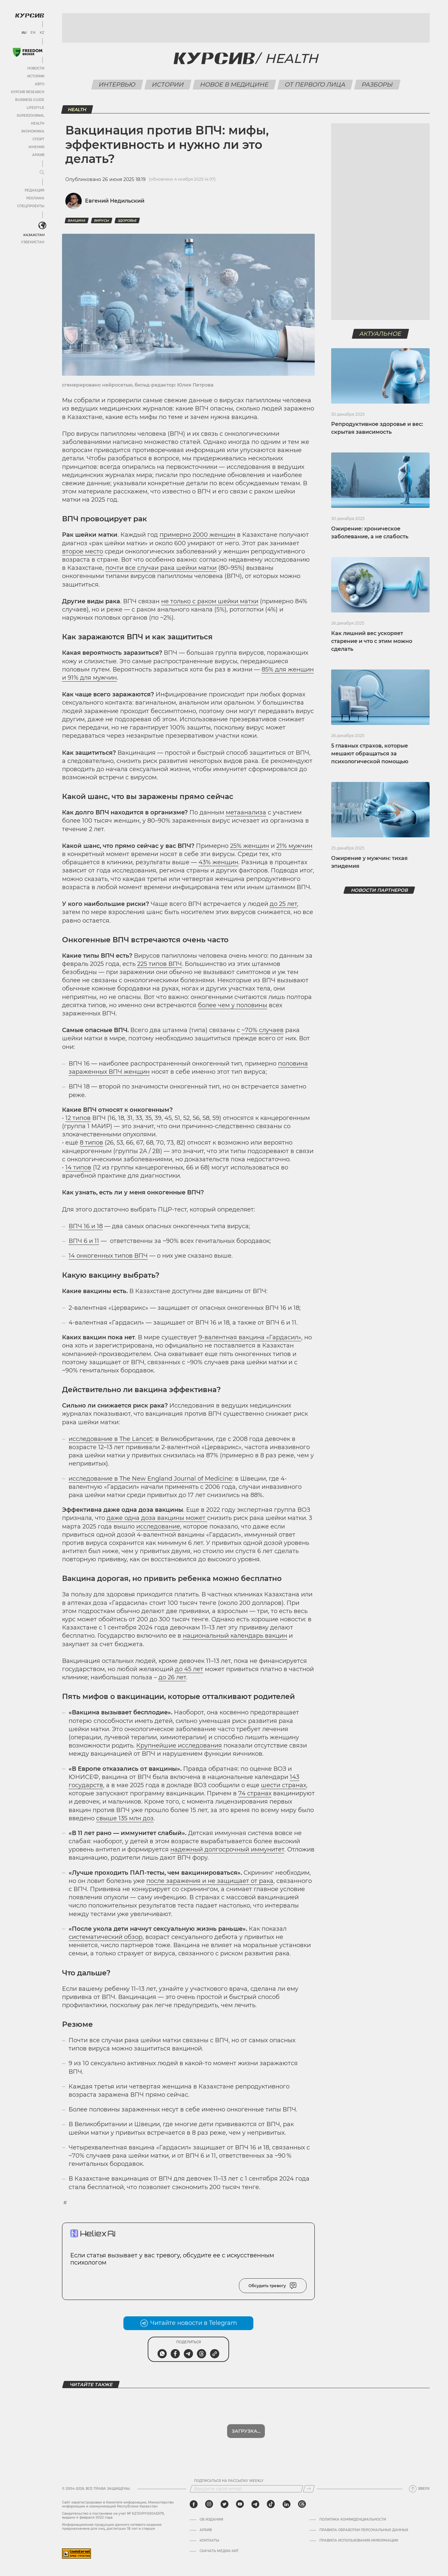 The image size is (448, 2576). I want to click on [threads], so click(302, 2504).